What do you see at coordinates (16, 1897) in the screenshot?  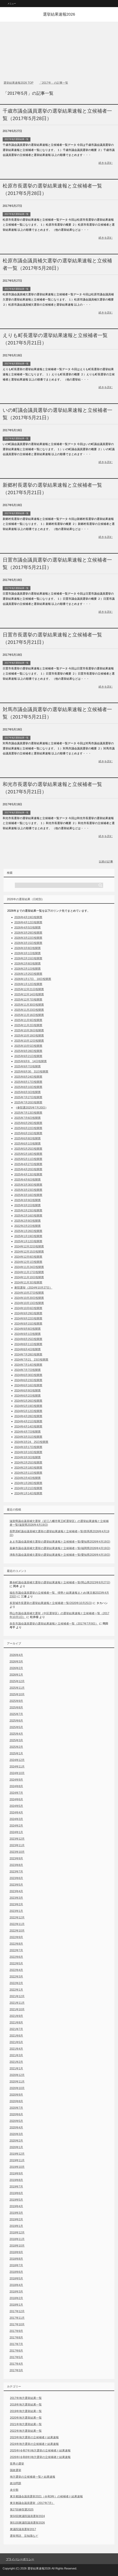 I see `2023年3月` at bounding box center [16, 1897].